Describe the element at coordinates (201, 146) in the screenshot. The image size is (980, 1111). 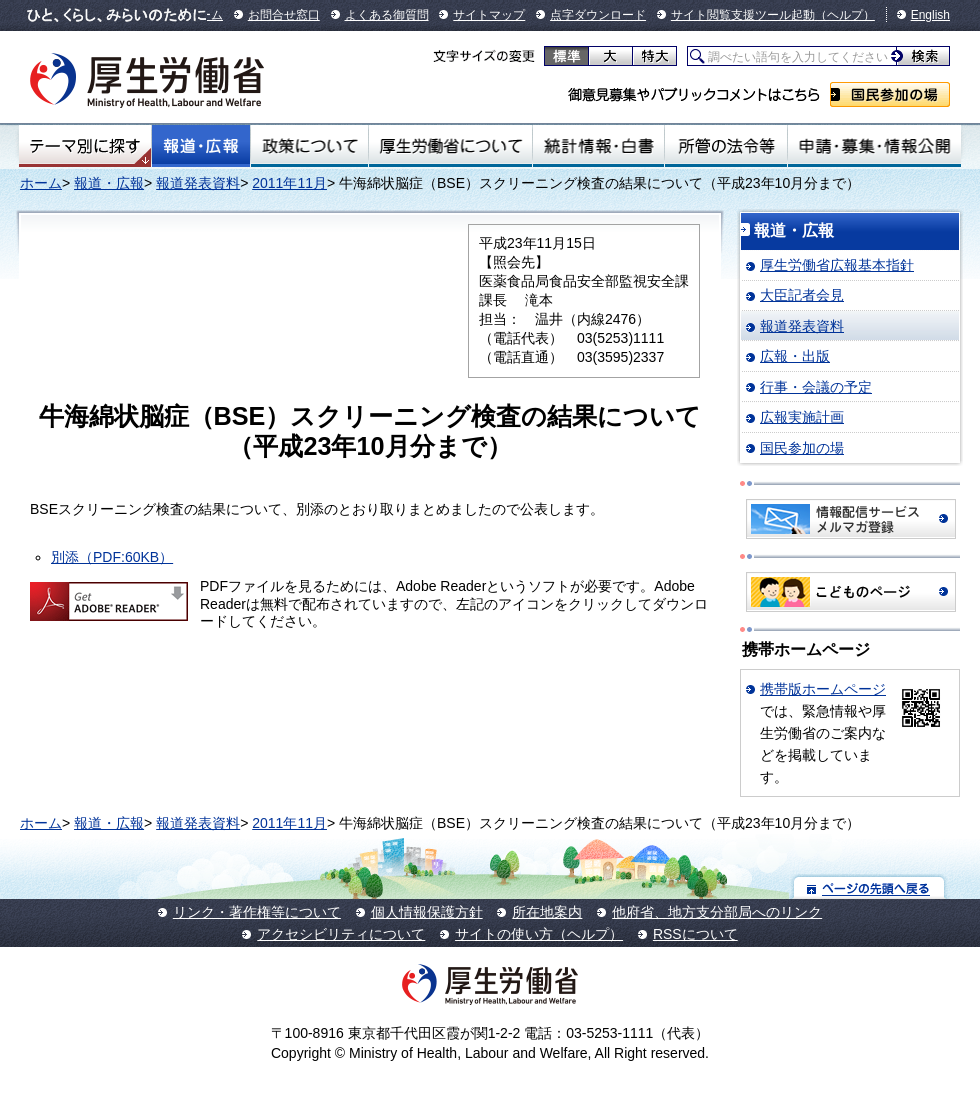
I see `報道・広報` at that location.